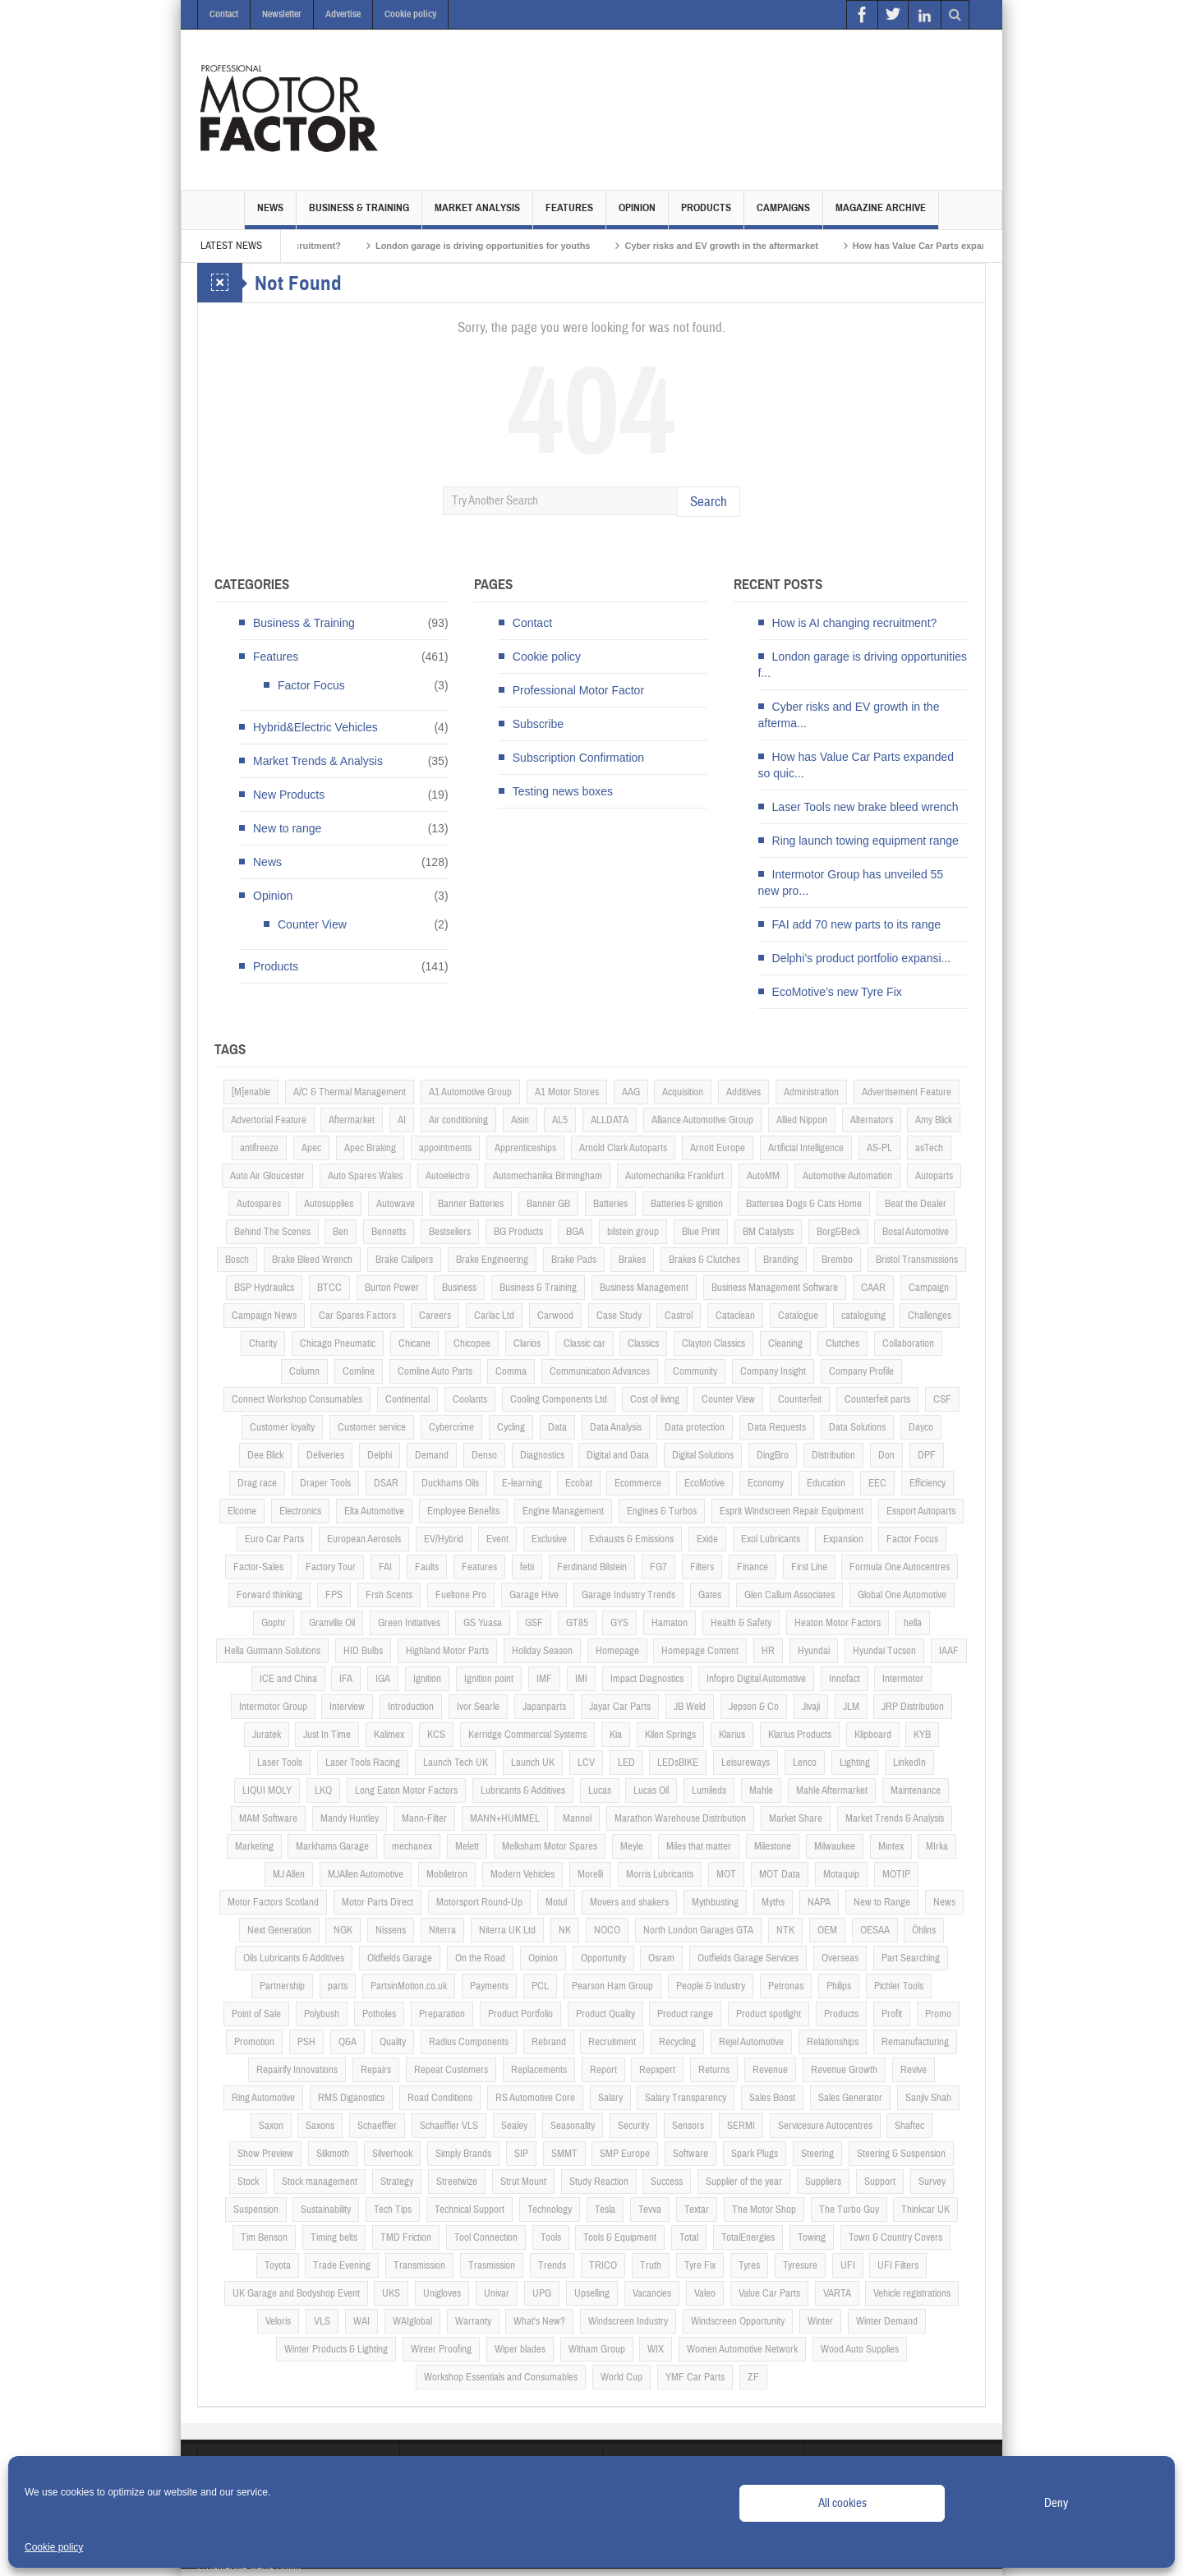 The width and height of the screenshot is (1183, 2576). I want to click on Motaquip, so click(841, 1874).